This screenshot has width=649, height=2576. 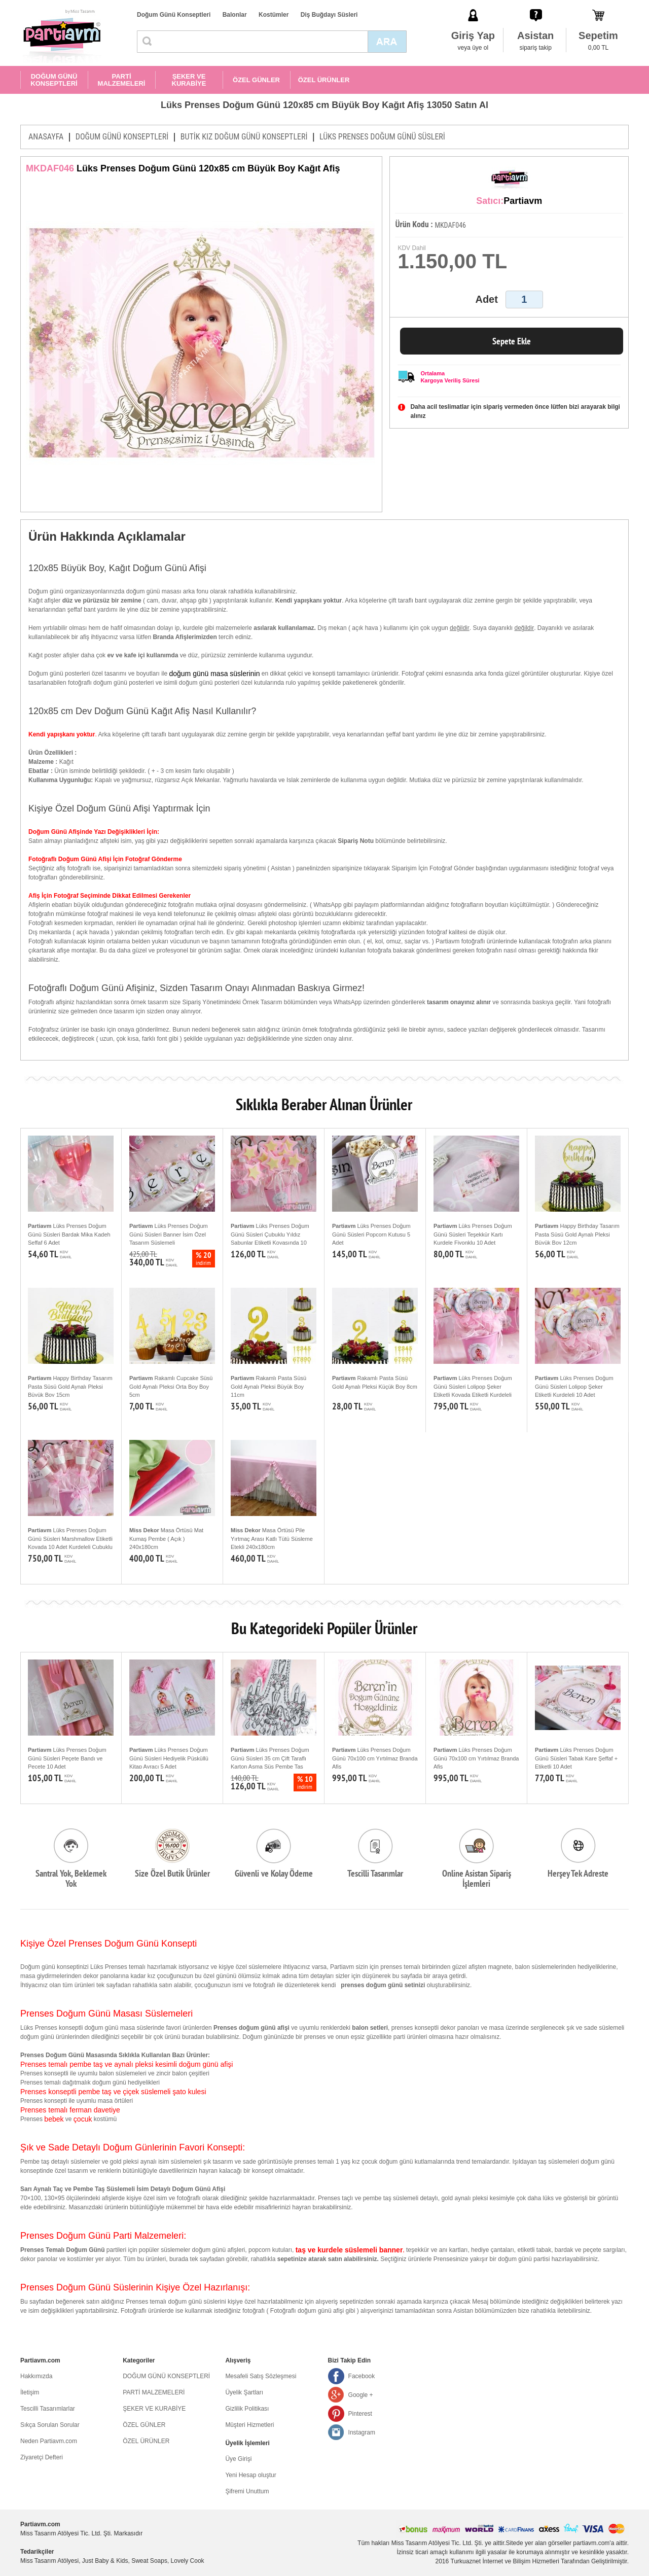 What do you see at coordinates (189, 80) in the screenshot?
I see `ŞEKER VE KURABİYE` at bounding box center [189, 80].